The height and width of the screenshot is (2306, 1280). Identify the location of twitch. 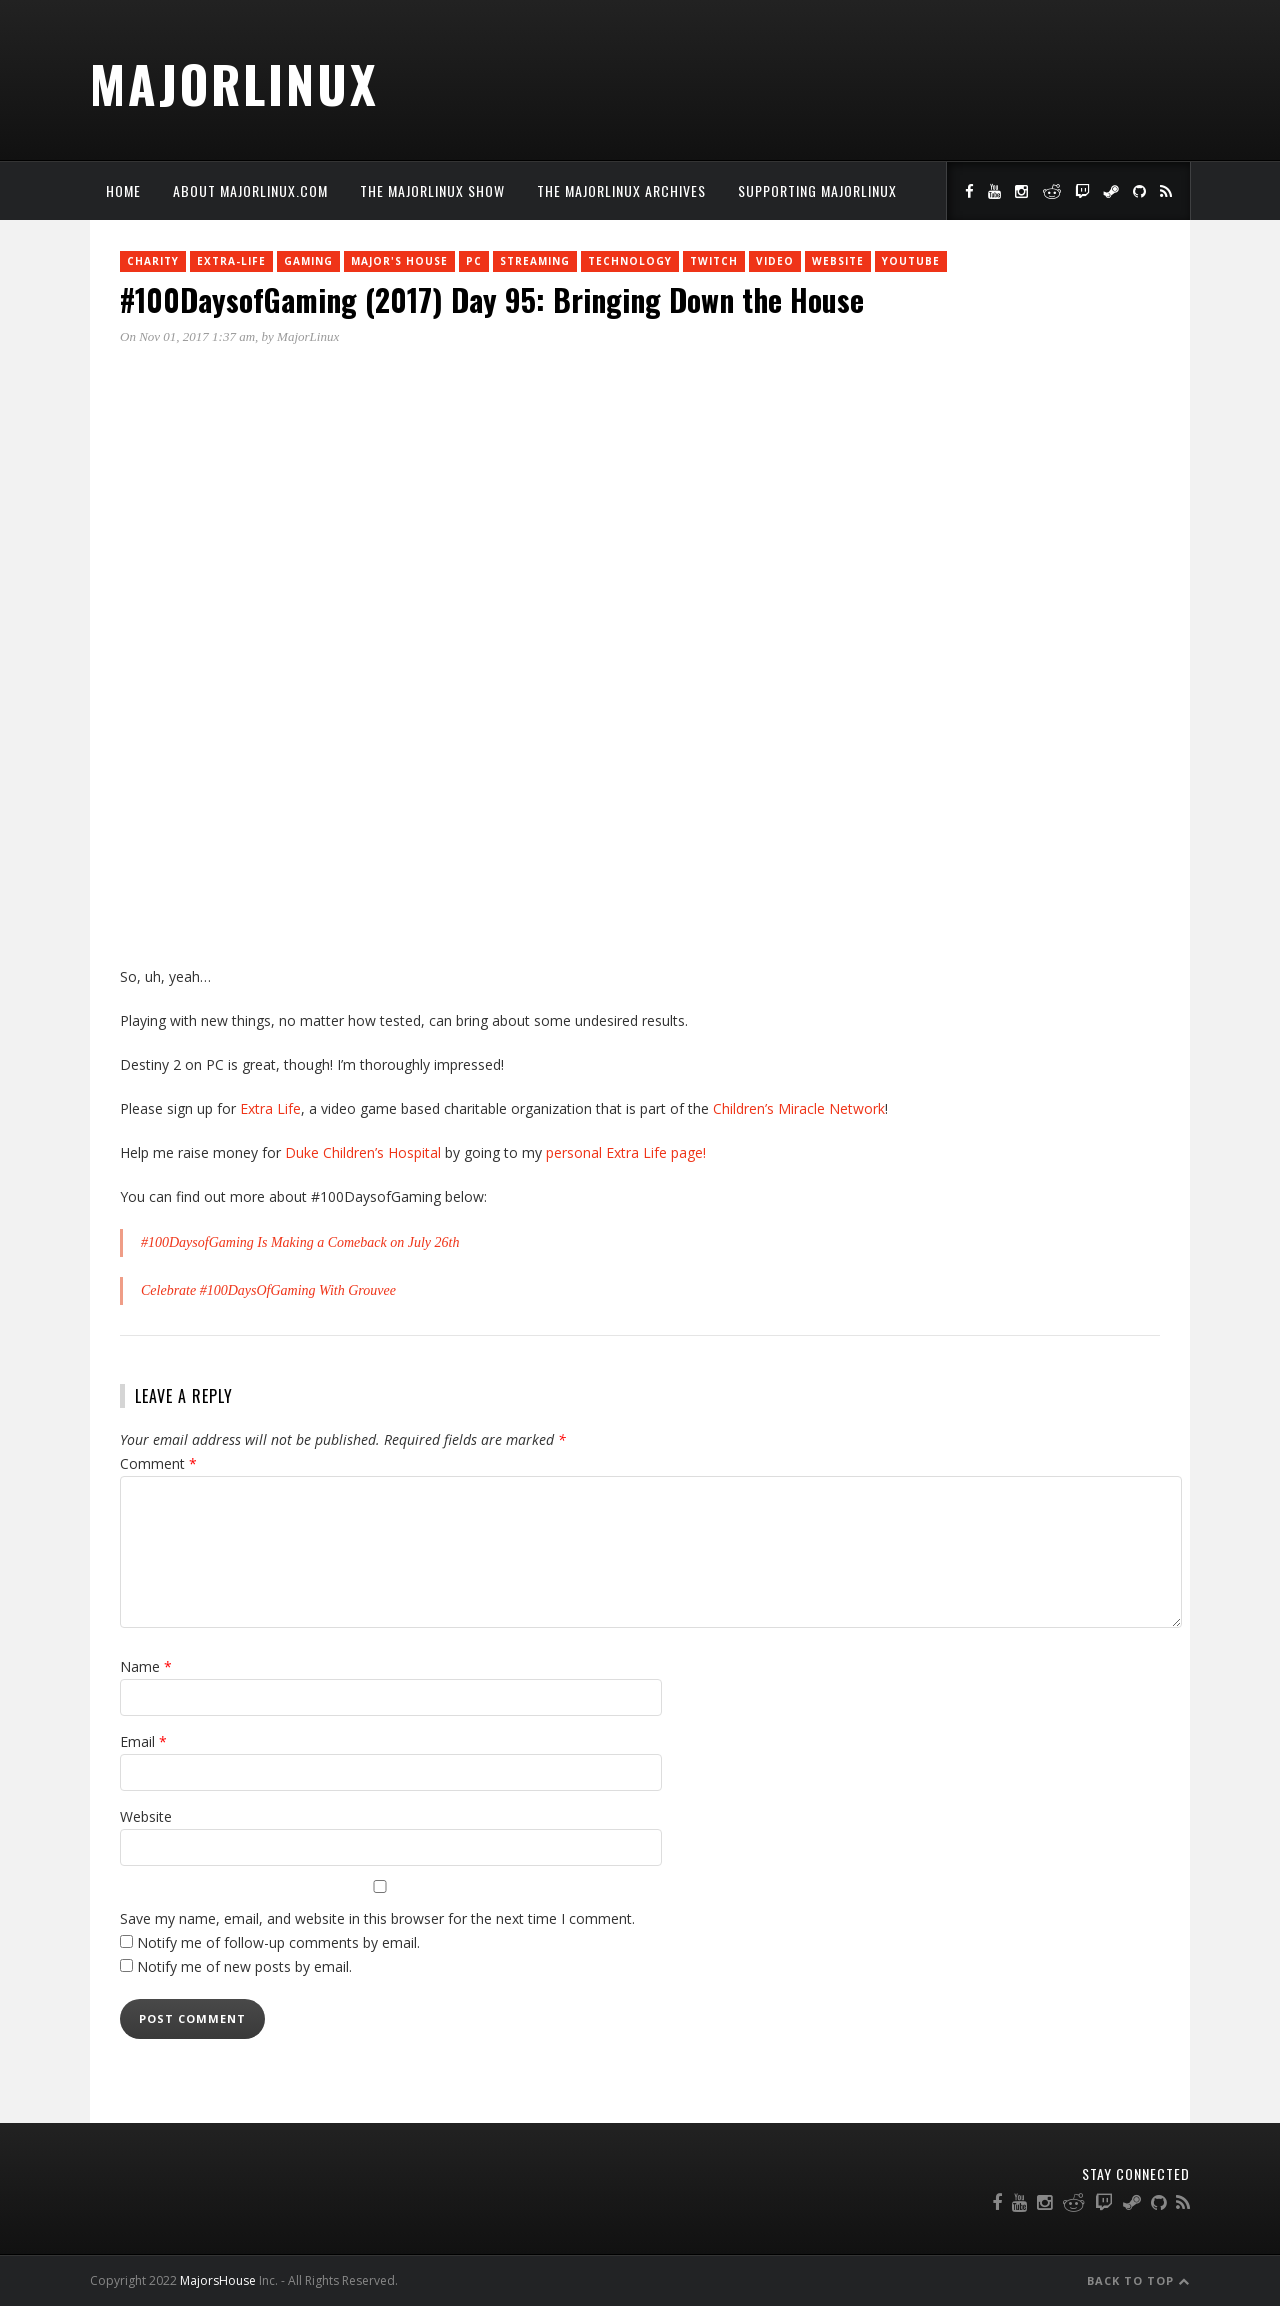
(714, 261).